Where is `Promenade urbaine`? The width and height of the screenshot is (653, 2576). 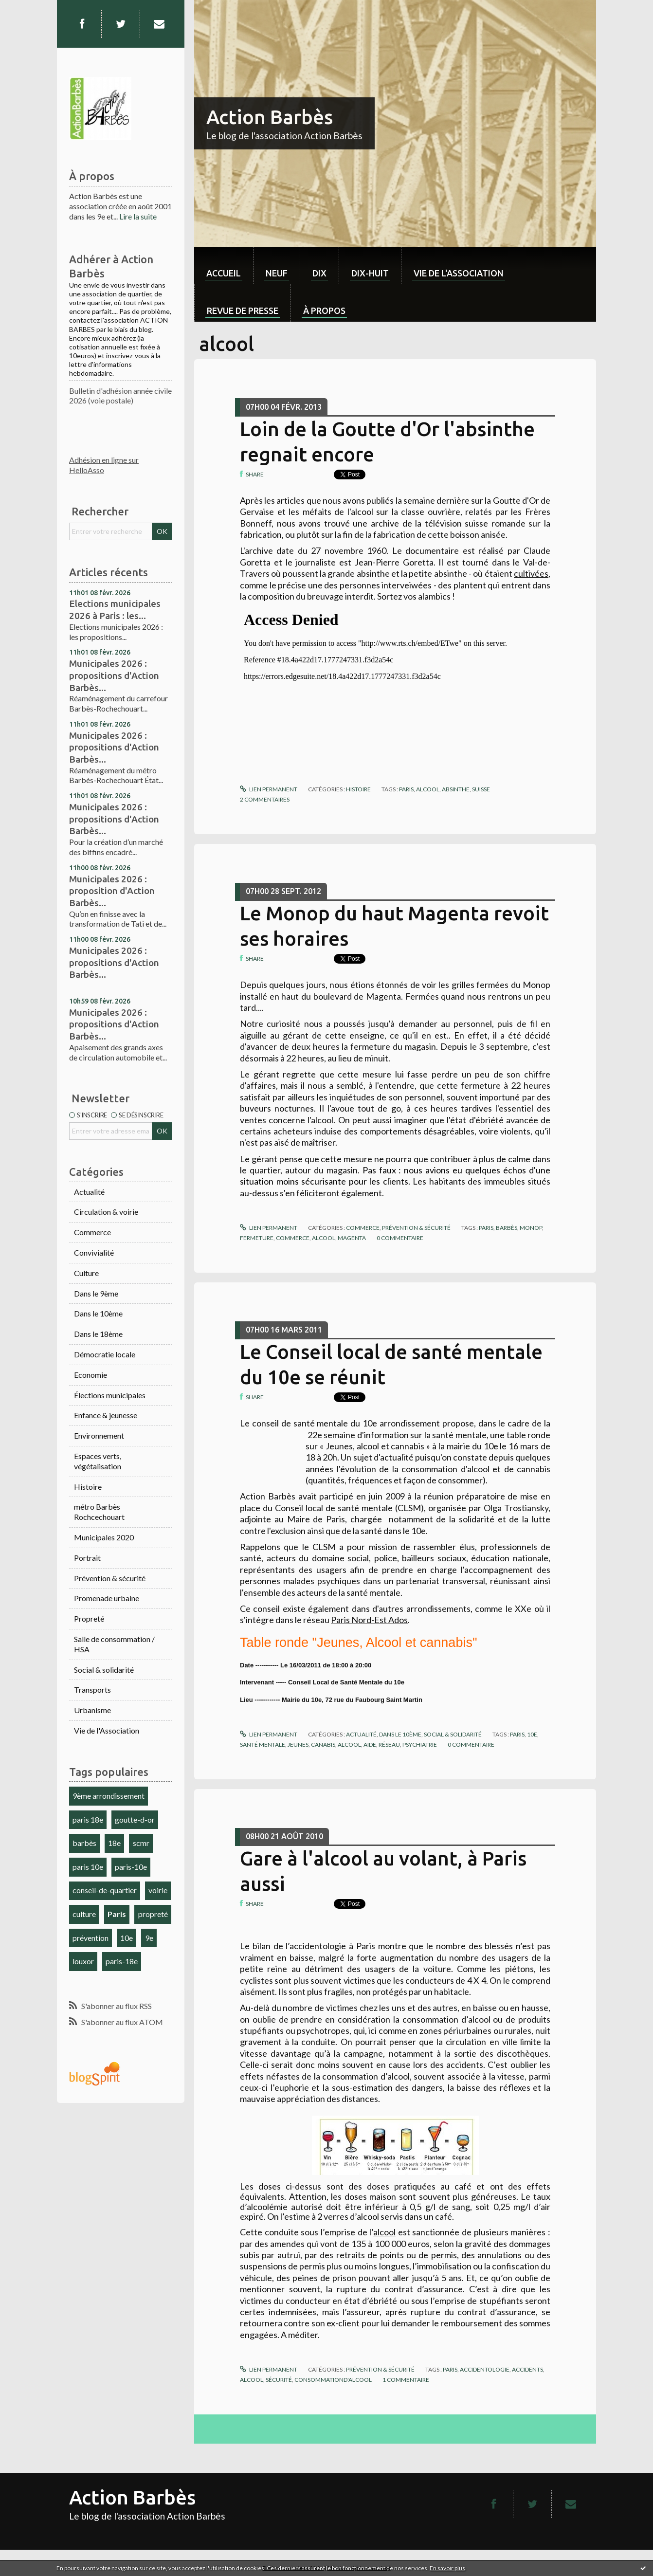
Promenade urbaine is located at coordinates (106, 1598).